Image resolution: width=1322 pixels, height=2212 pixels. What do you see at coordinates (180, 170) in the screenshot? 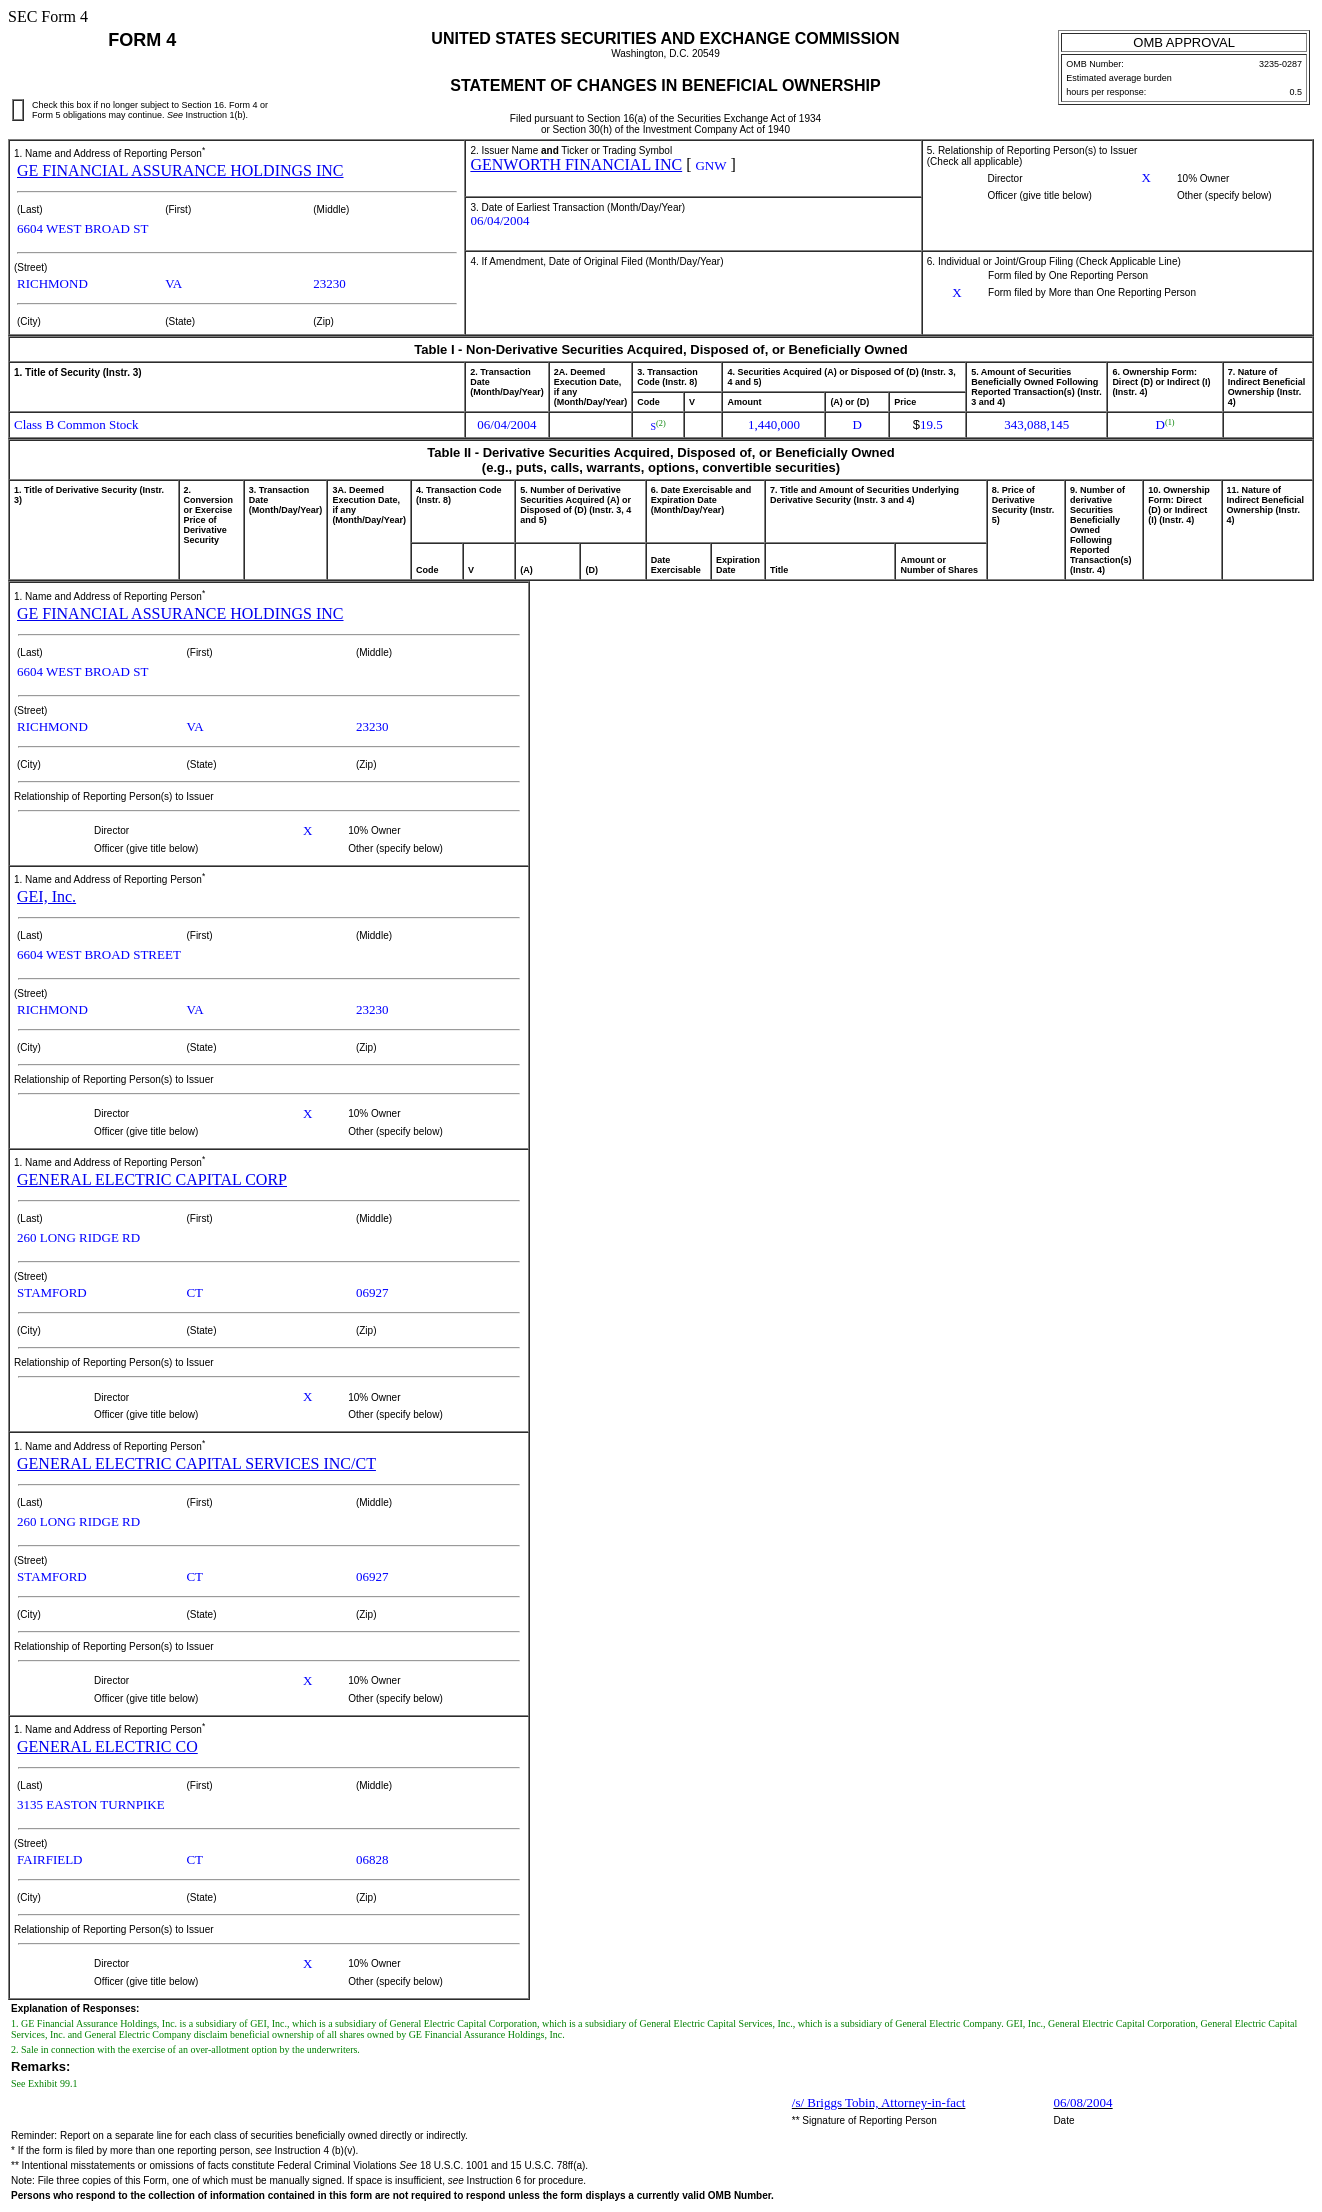
I see `GE FINANCIAL ASSURANCE HOLDINGS INC` at bounding box center [180, 170].